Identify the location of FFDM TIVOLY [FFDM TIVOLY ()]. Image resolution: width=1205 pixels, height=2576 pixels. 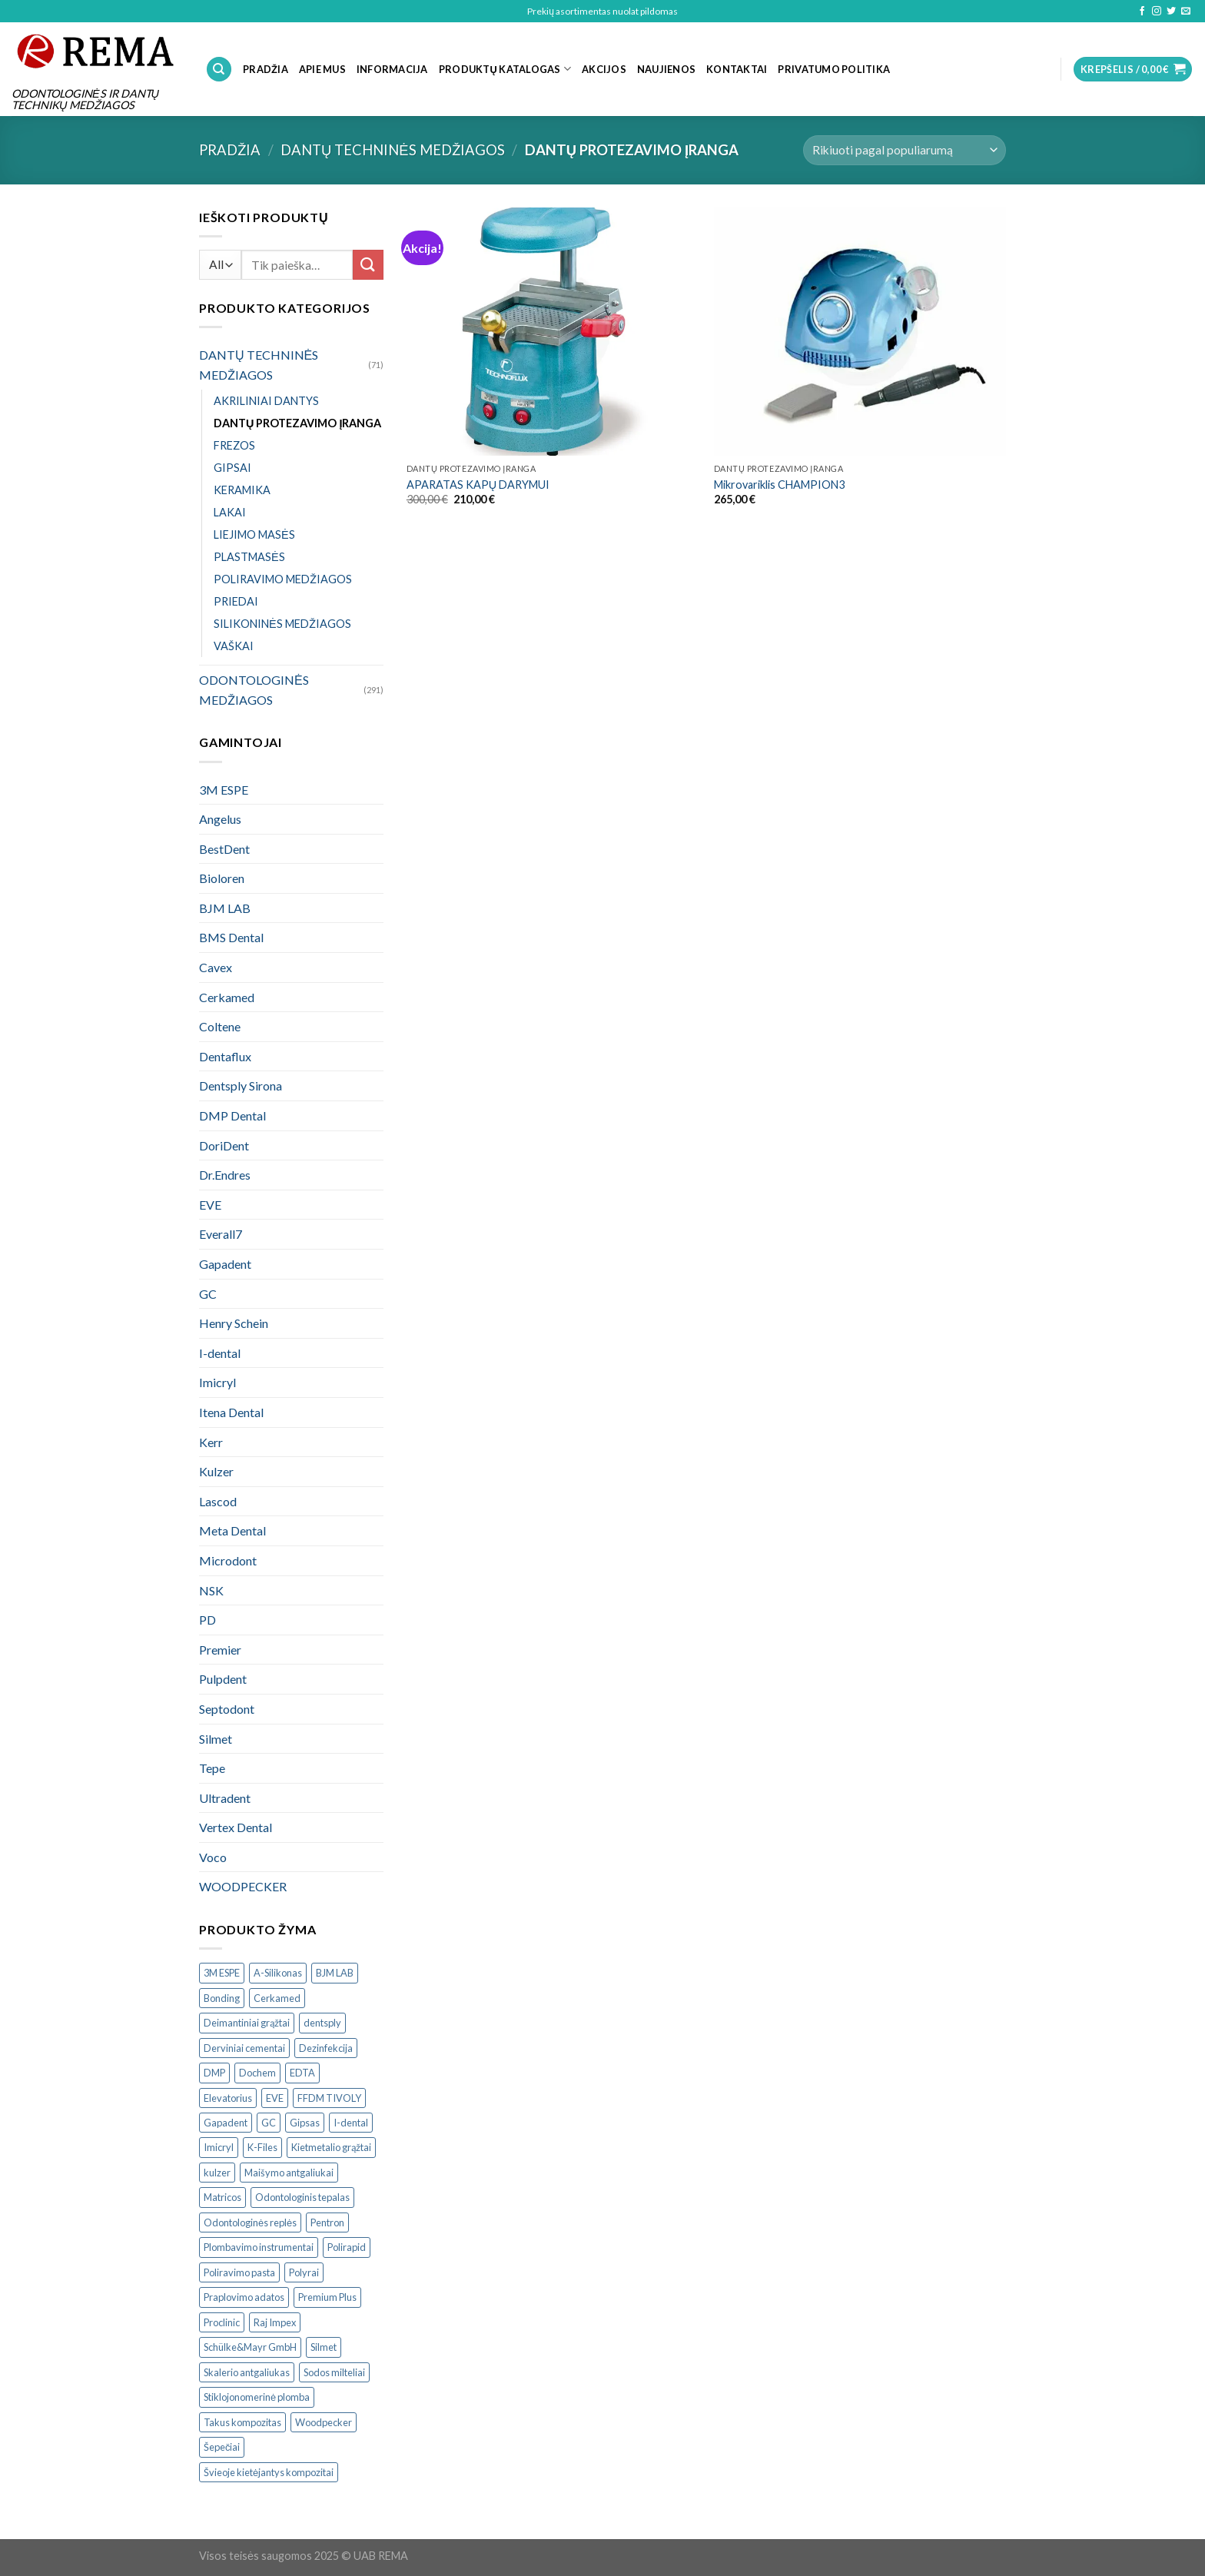
(329, 2098).